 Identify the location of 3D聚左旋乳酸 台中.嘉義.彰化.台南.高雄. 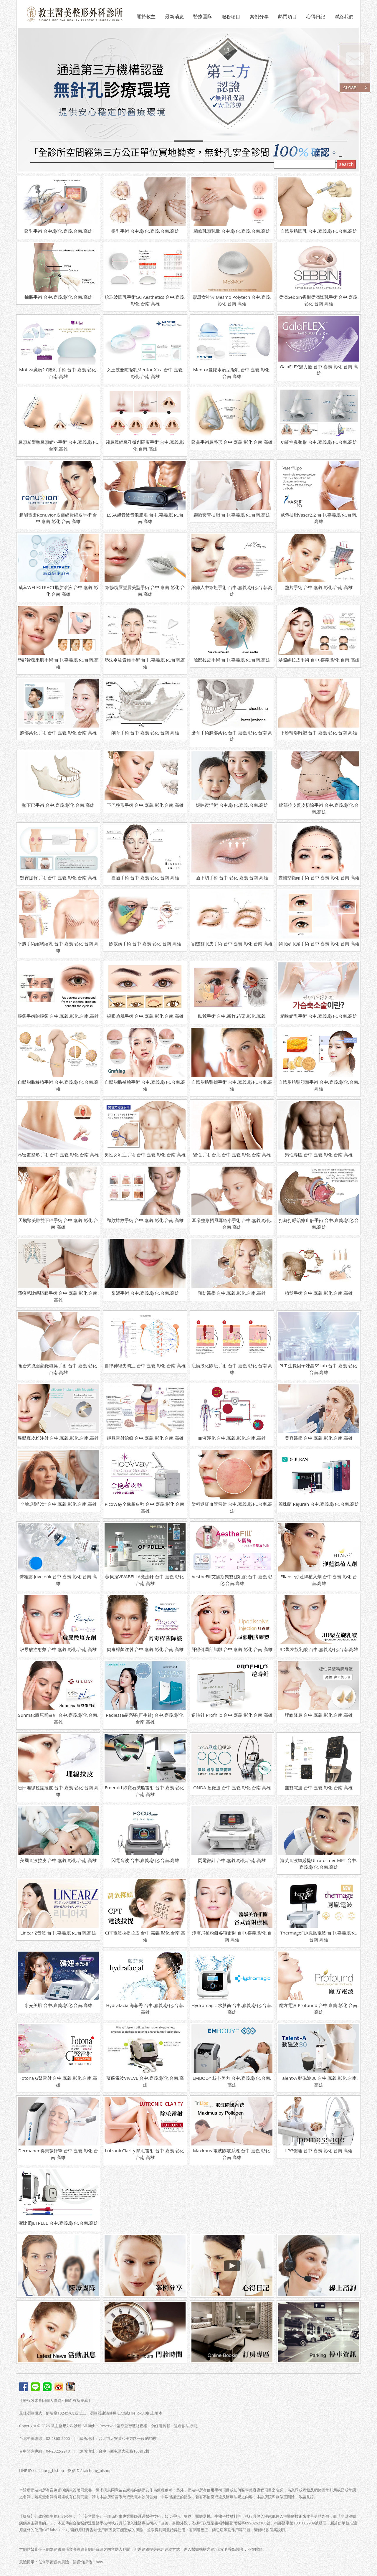
(319, 1649).